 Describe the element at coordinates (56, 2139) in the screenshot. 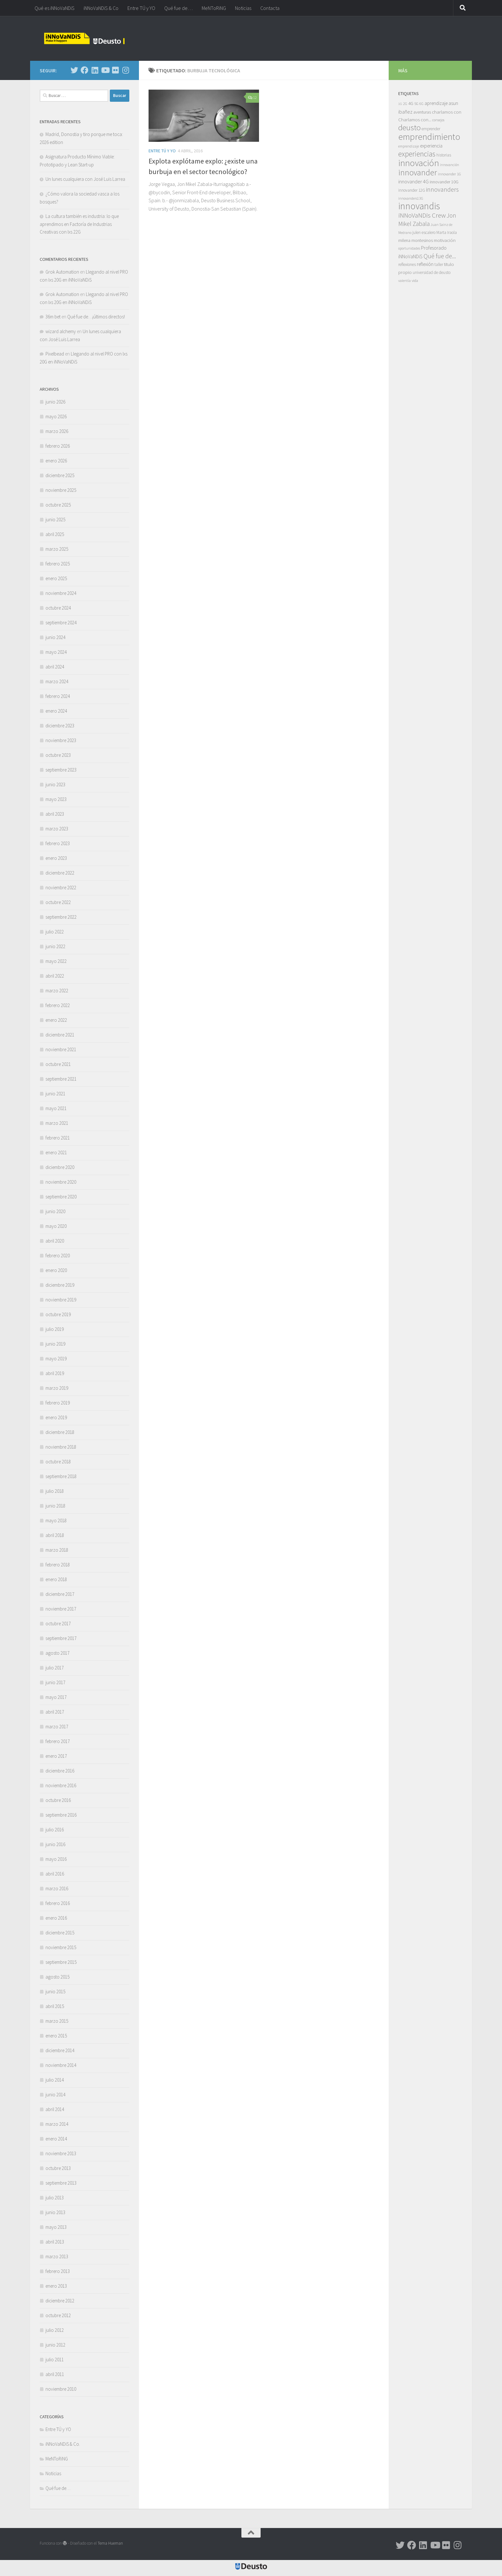

I see `enero 2014` at that location.